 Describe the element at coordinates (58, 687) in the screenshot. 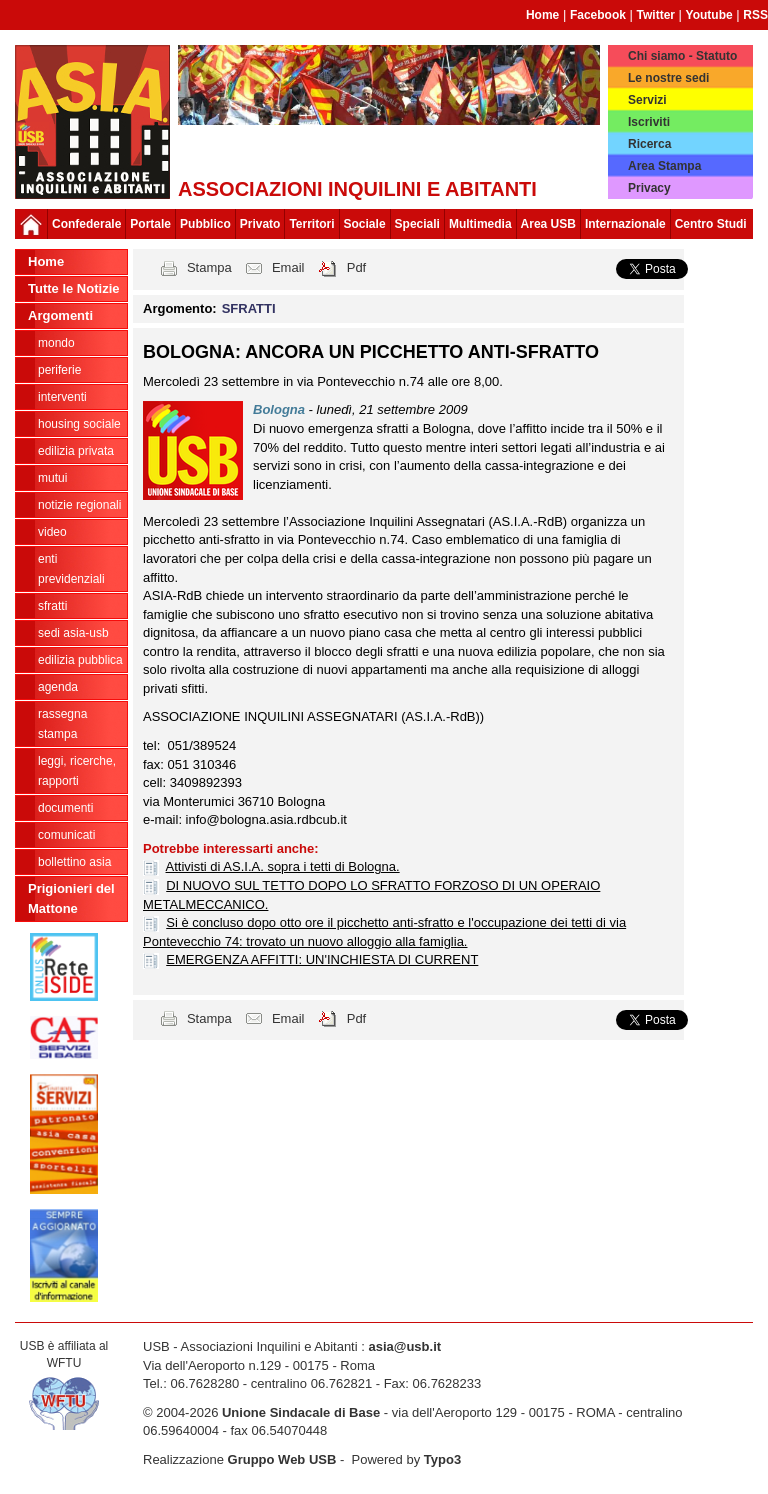

I see `AGENDA` at that location.